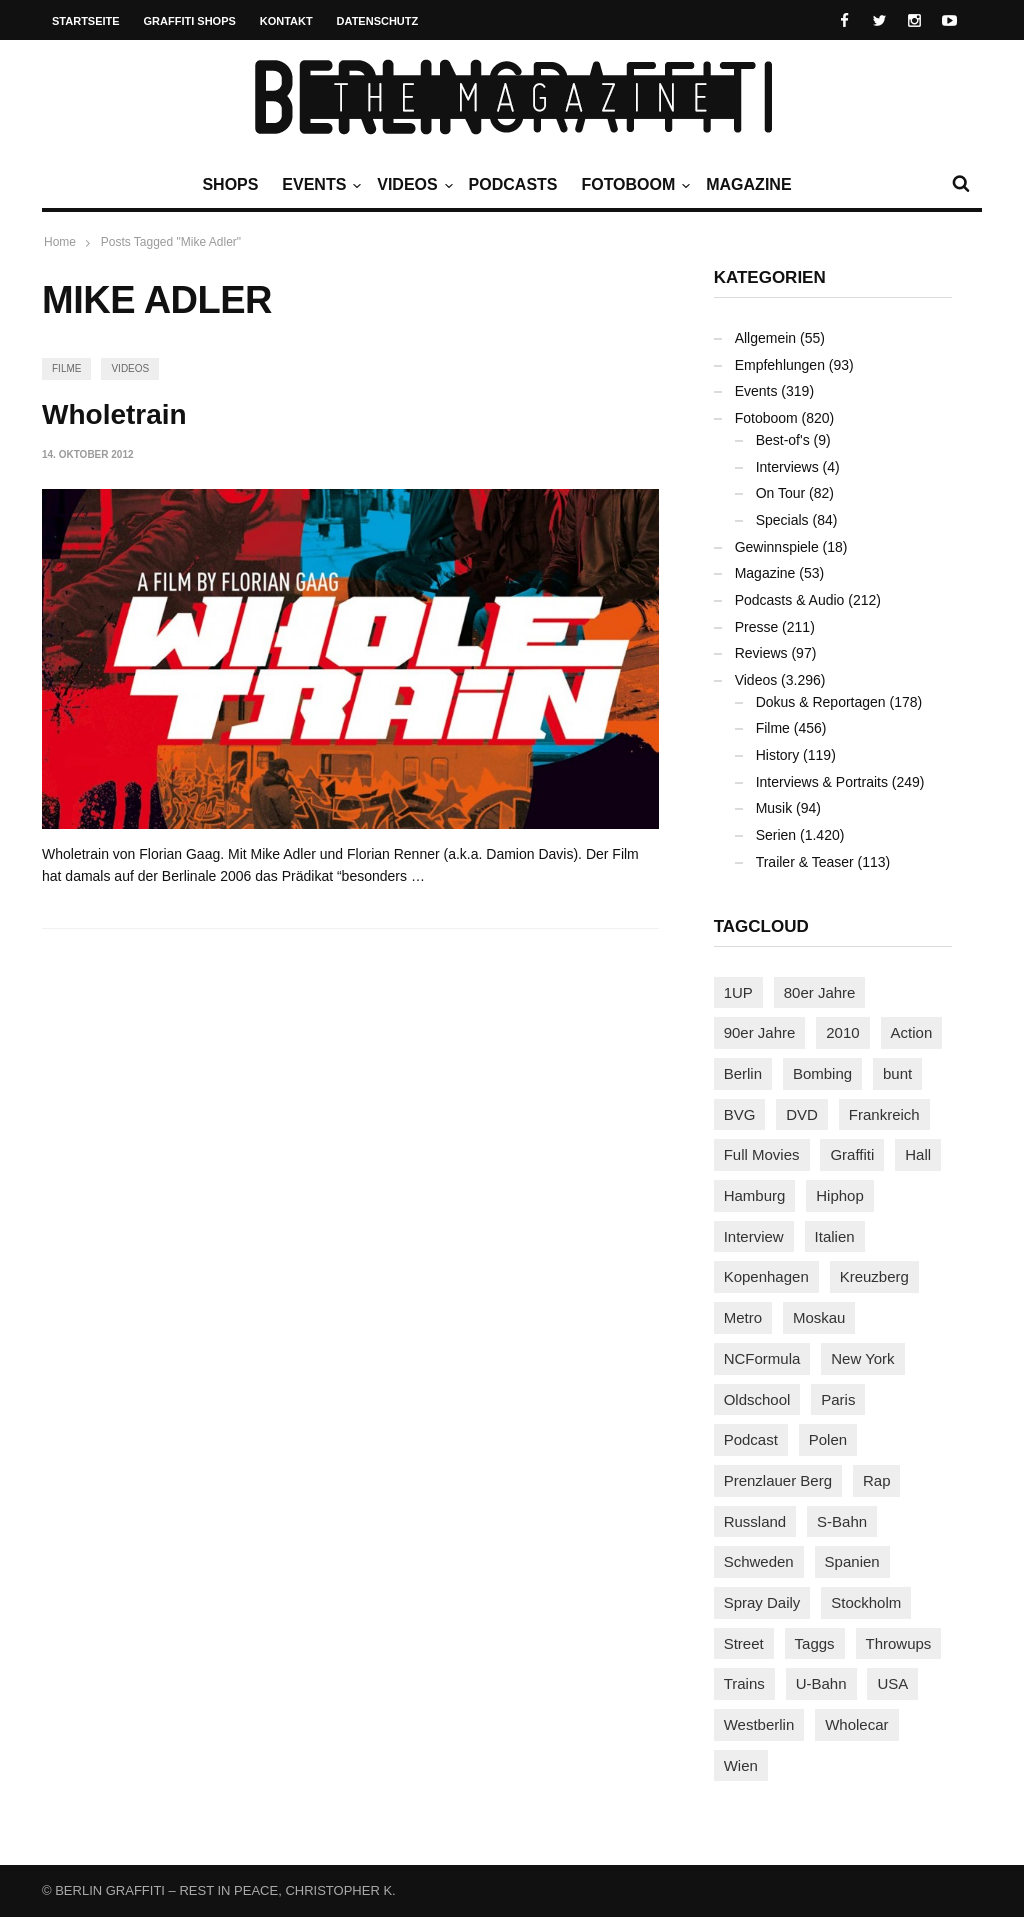 Image resolution: width=1024 pixels, height=1917 pixels. I want to click on Allgemein, so click(765, 338).